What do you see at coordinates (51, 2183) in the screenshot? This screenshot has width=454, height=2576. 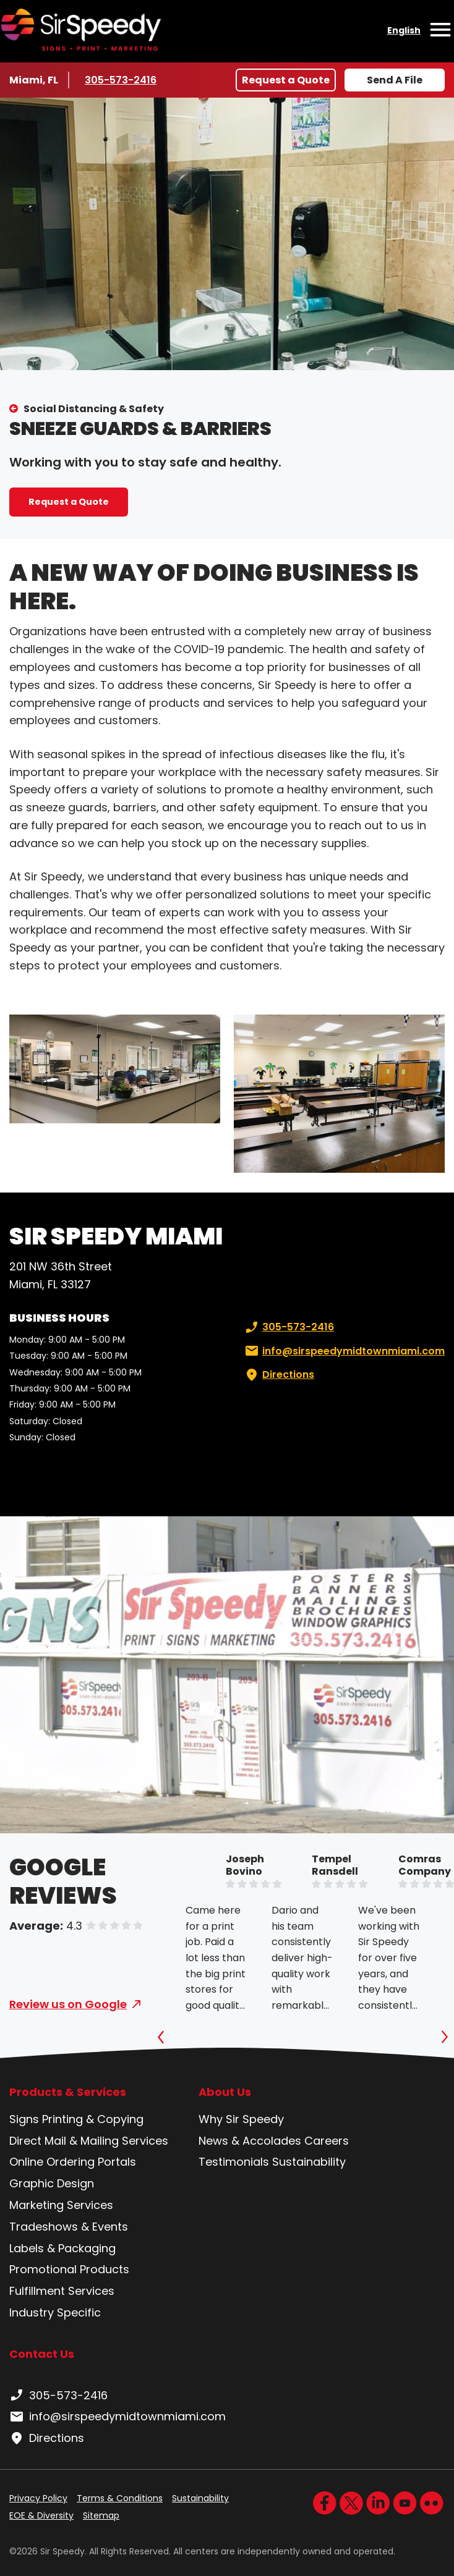 I see `Graphic Design` at bounding box center [51, 2183].